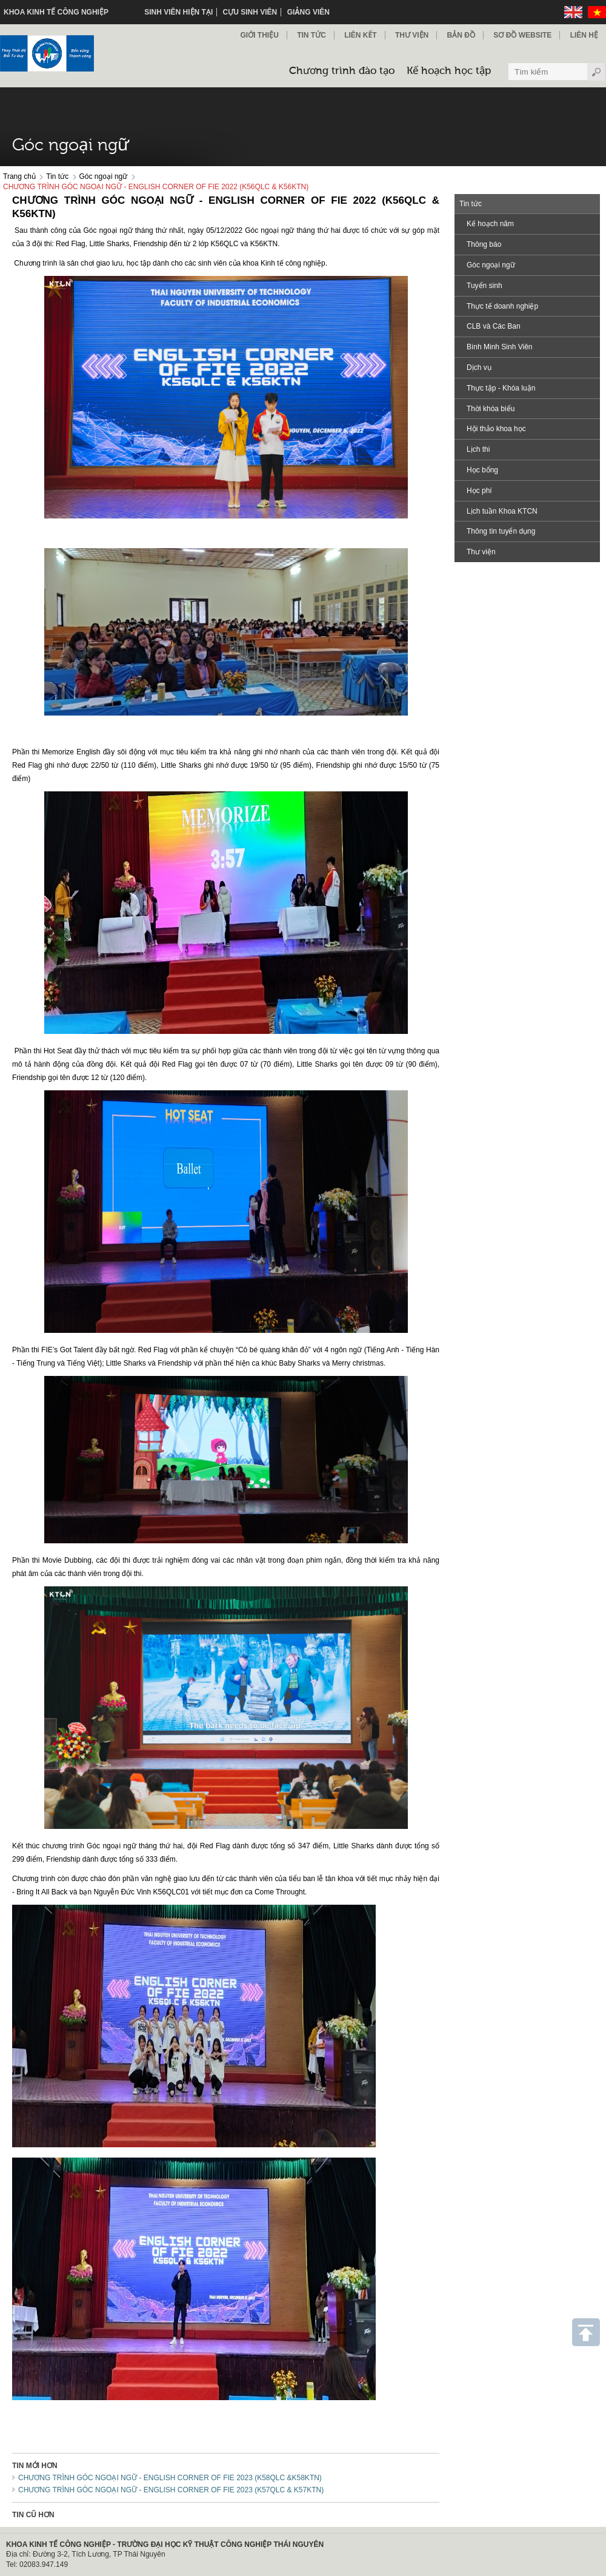 The height and width of the screenshot is (2576, 606). What do you see at coordinates (502, 306) in the screenshot?
I see `Thực tế doanh nghiệp` at bounding box center [502, 306].